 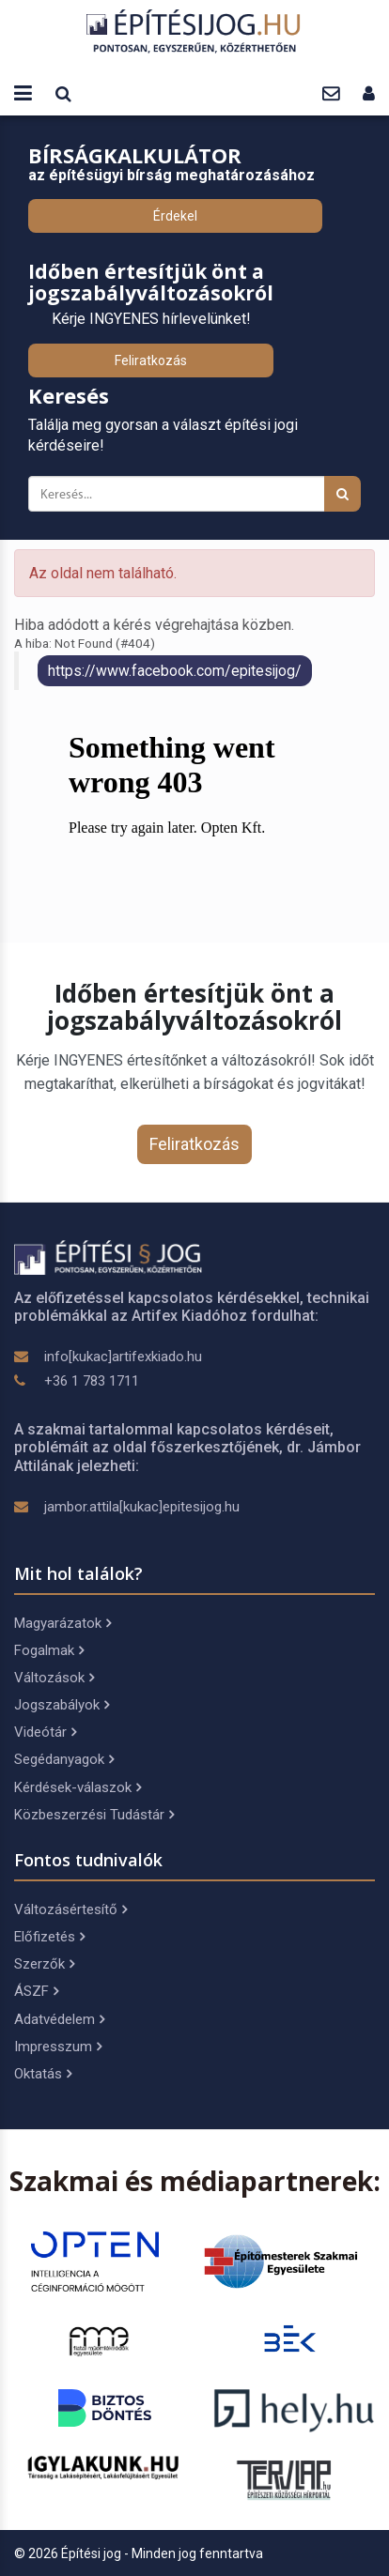 What do you see at coordinates (62, 1623) in the screenshot?
I see `Magyarázatok` at bounding box center [62, 1623].